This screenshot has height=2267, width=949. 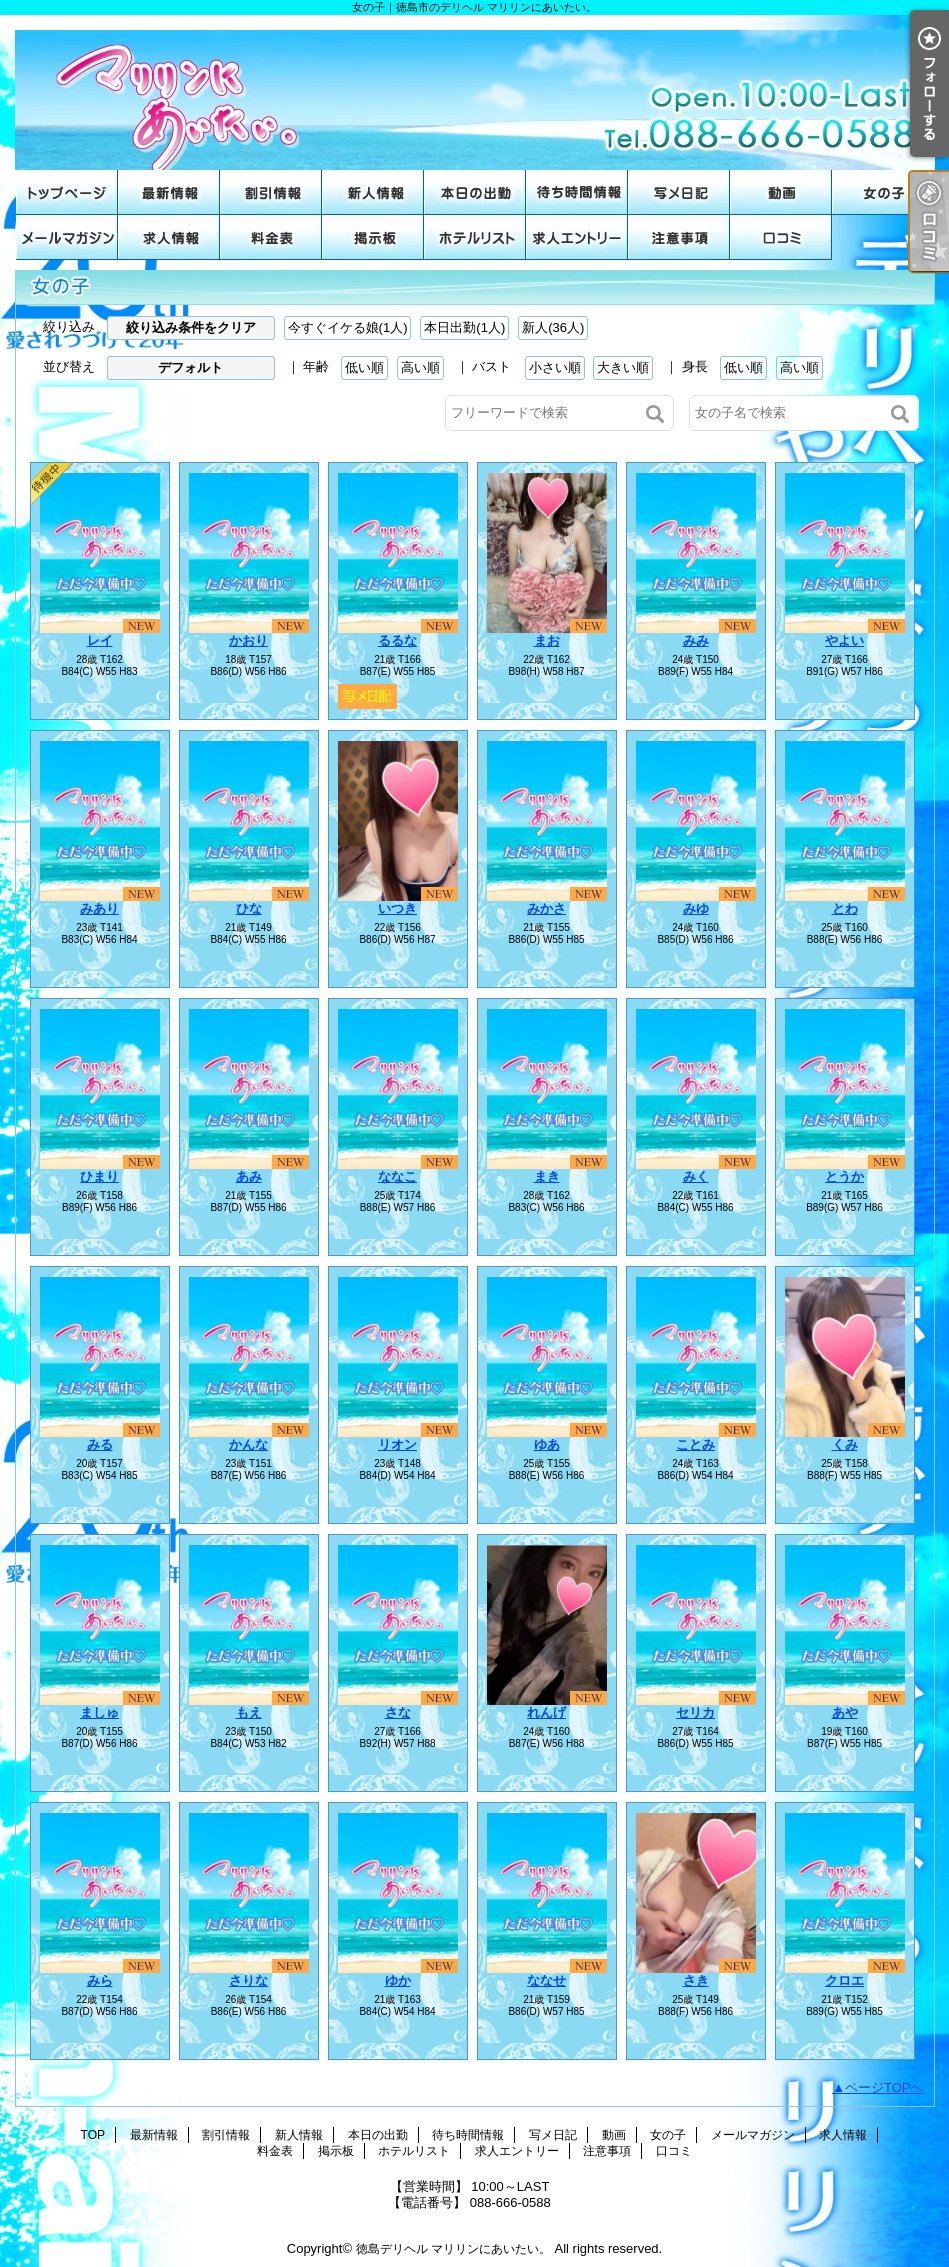 What do you see at coordinates (397, 1176) in the screenshot?
I see `ななこ` at bounding box center [397, 1176].